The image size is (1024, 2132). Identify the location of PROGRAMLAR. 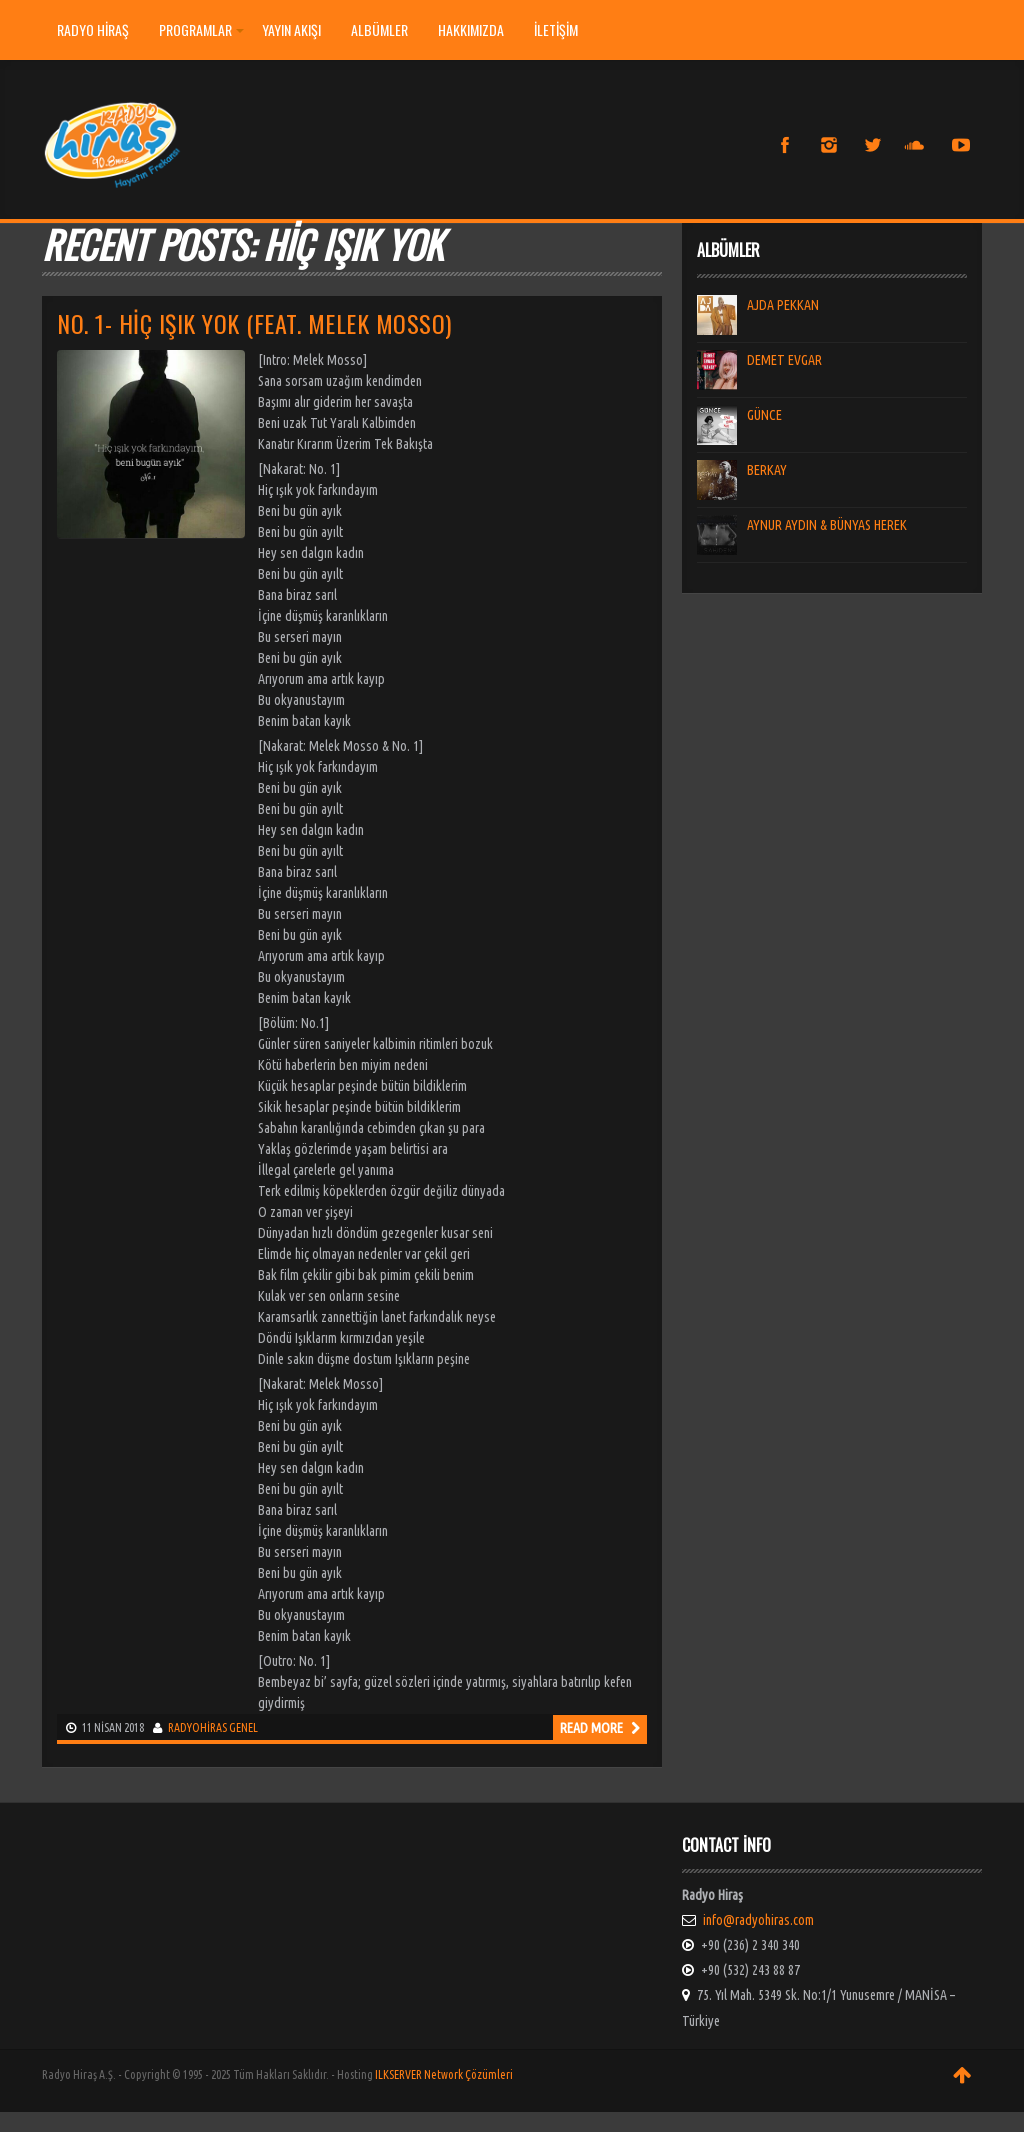
(201, 29).